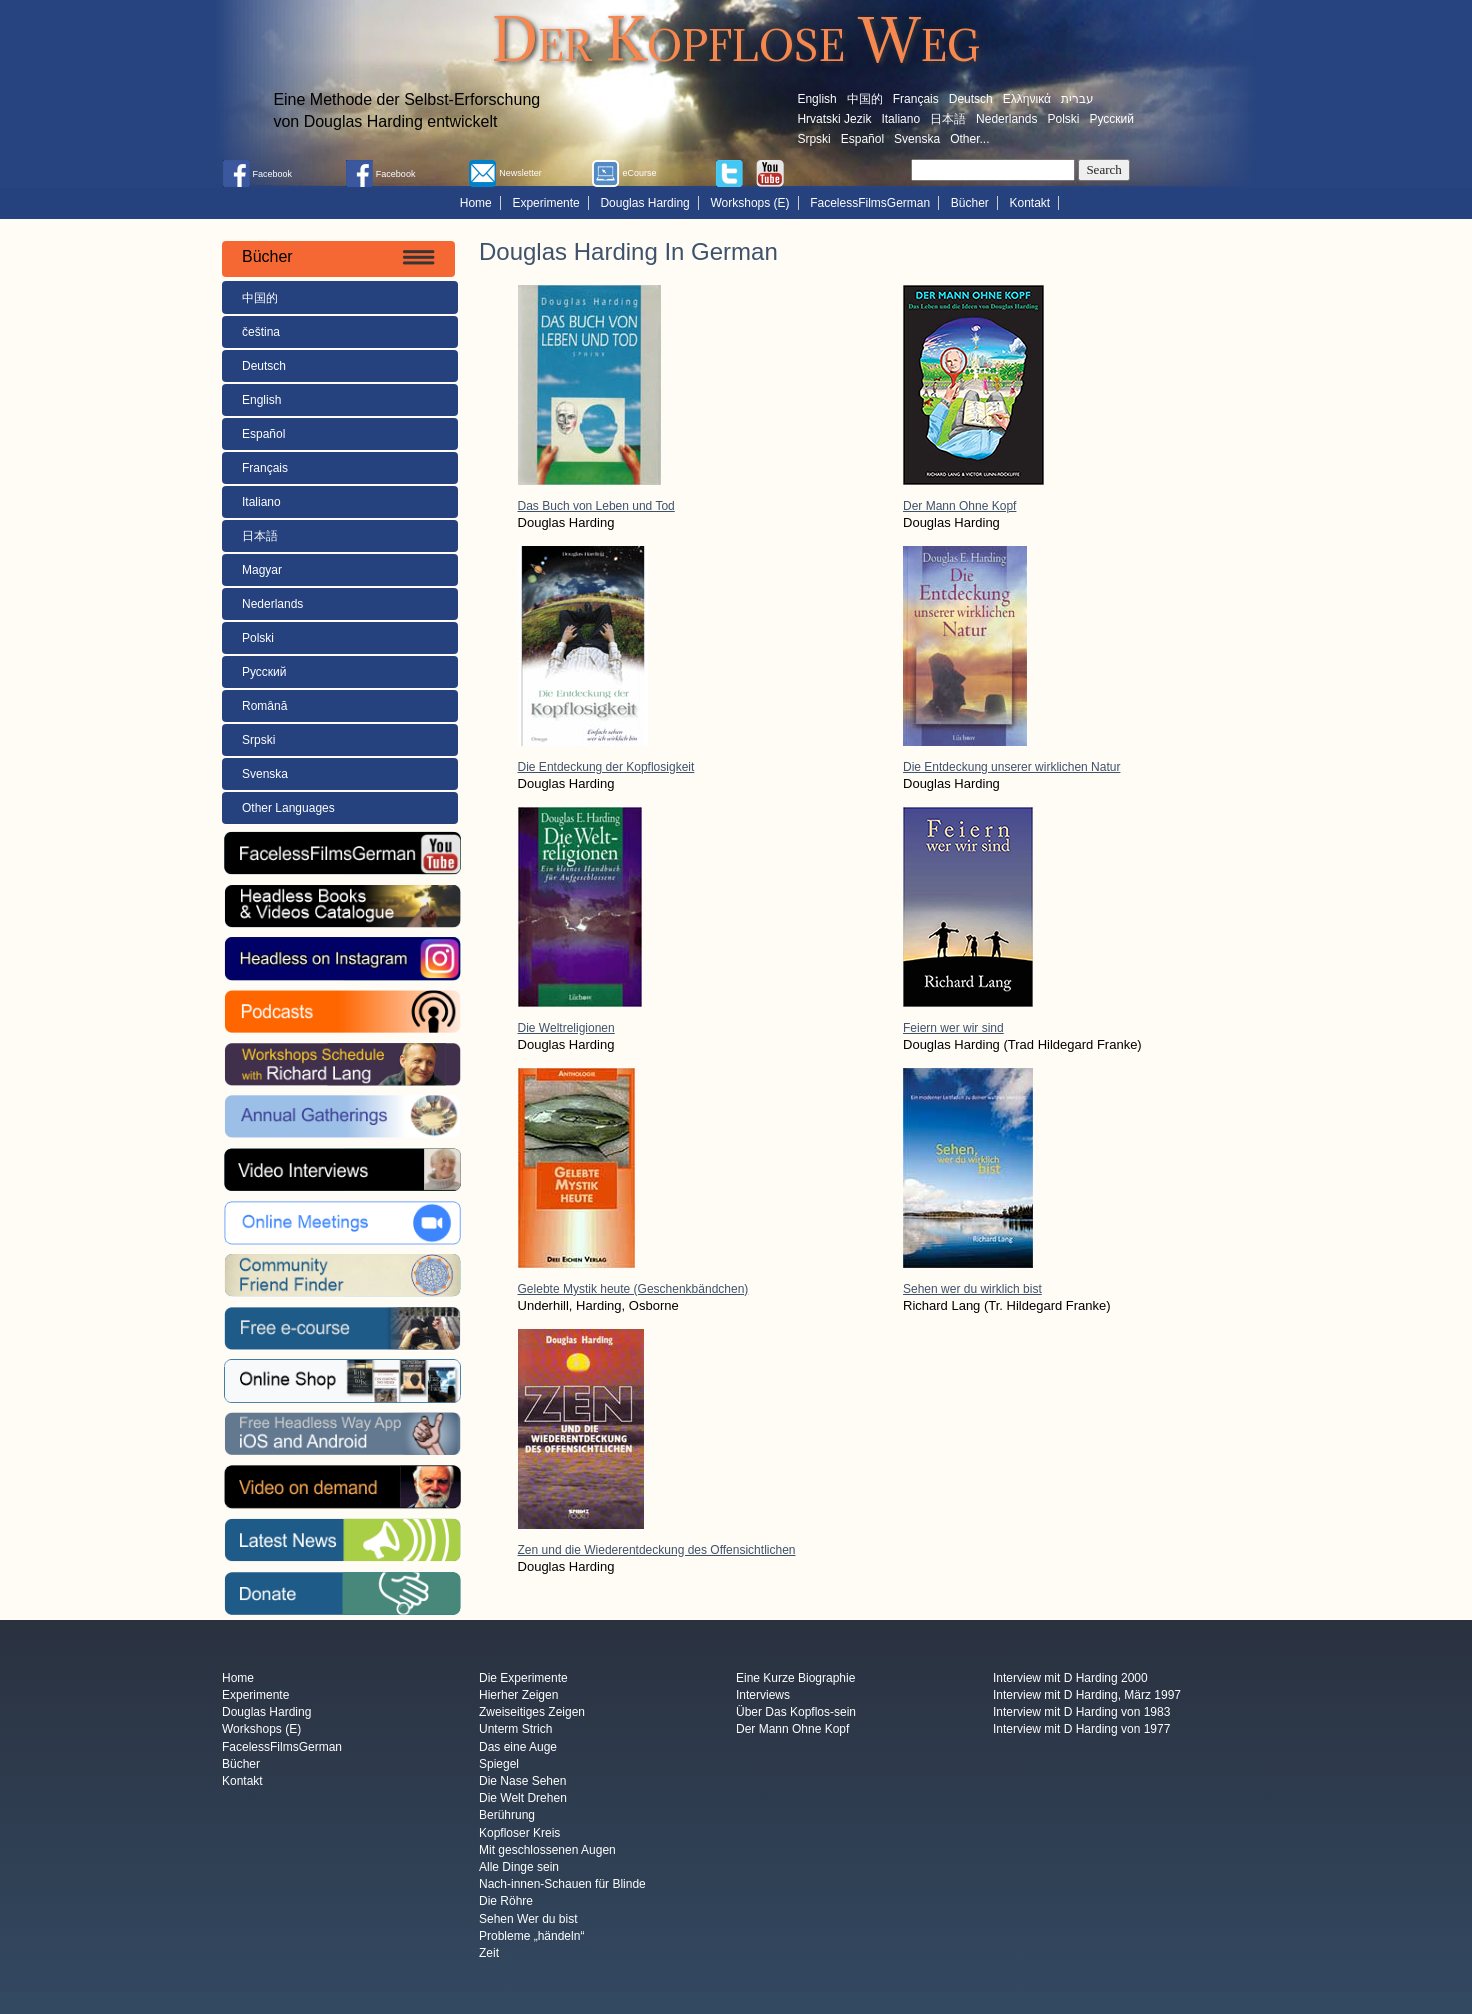 This screenshot has height=2014, width=1472. What do you see at coordinates (1087, 1695) in the screenshot?
I see `Interview mit D Harding, März 1997` at bounding box center [1087, 1695].